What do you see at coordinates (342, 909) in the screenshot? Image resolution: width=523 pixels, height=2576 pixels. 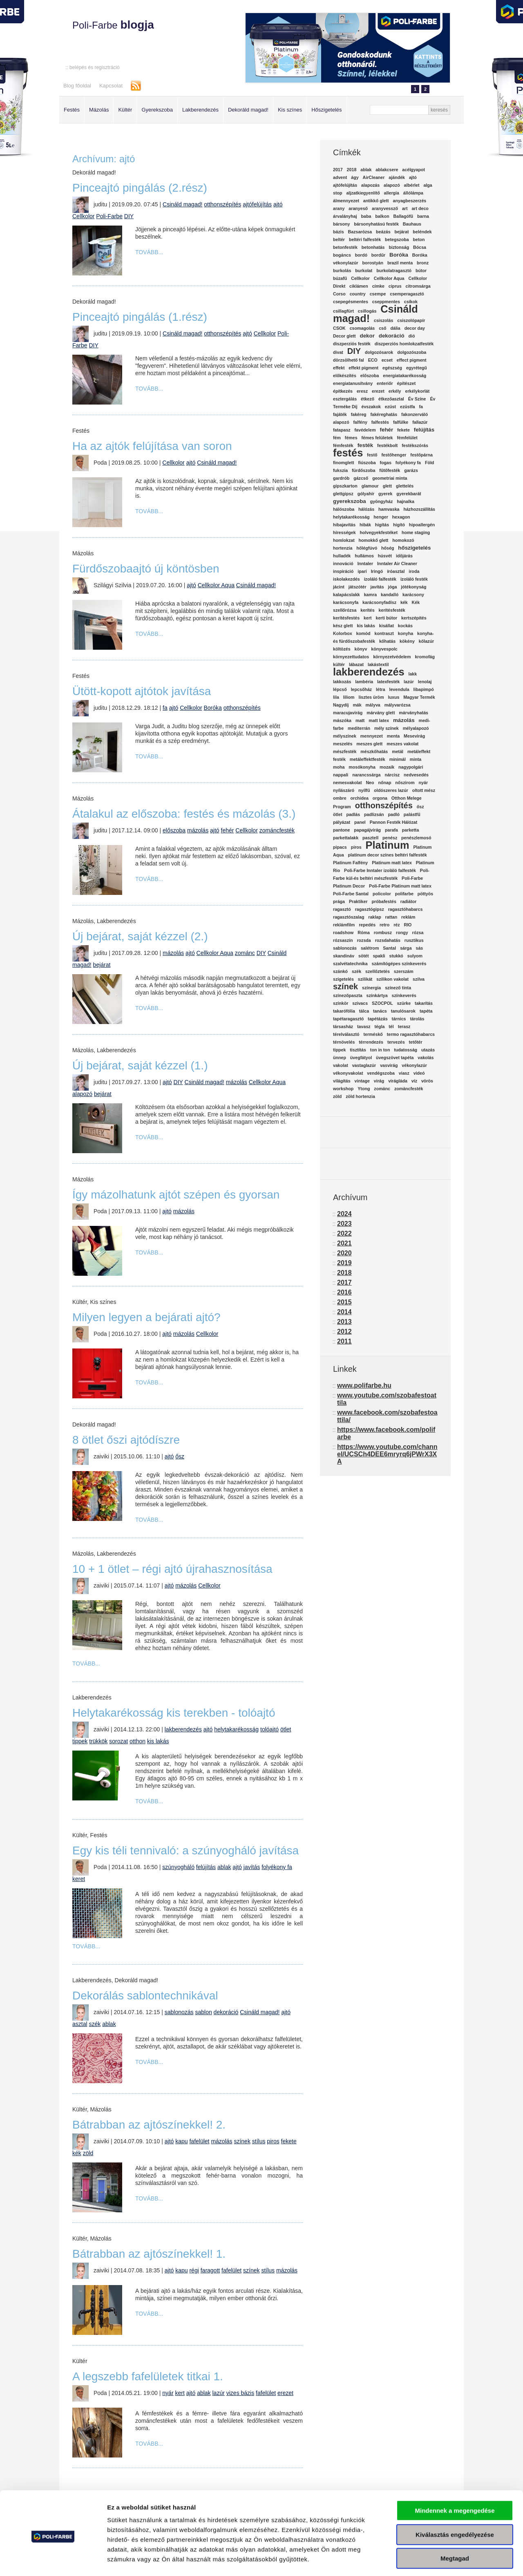 I see `ragasztó` at bounding box center [342, 909].